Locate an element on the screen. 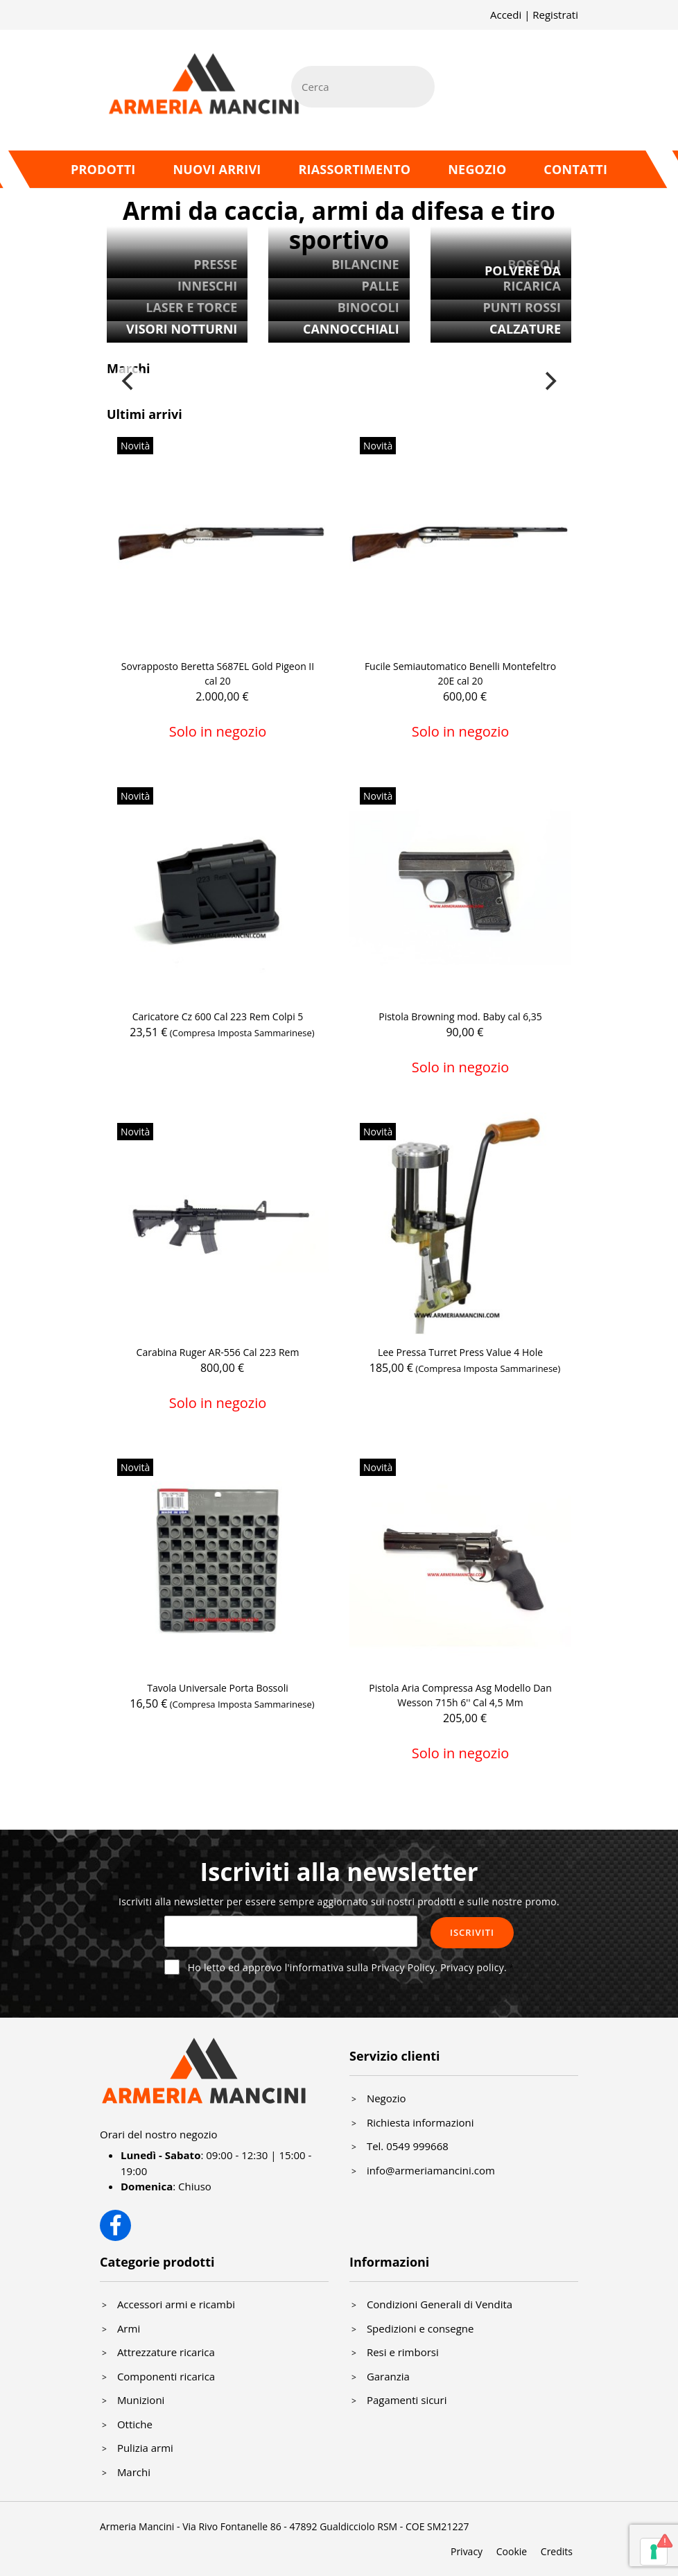 This screenshot has width=678, height=2576. Spedizioni e consegne is located at coordinates (420, 2328).